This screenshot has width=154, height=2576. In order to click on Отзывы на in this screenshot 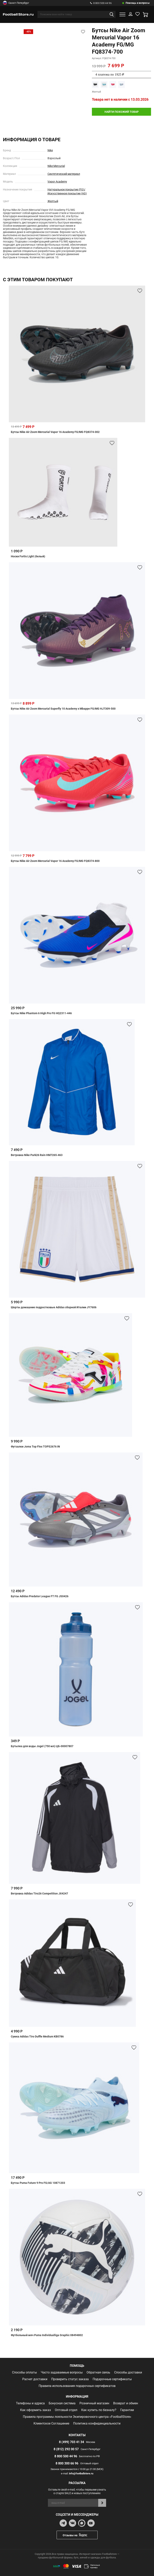, I will do `click(80, 2535)`.